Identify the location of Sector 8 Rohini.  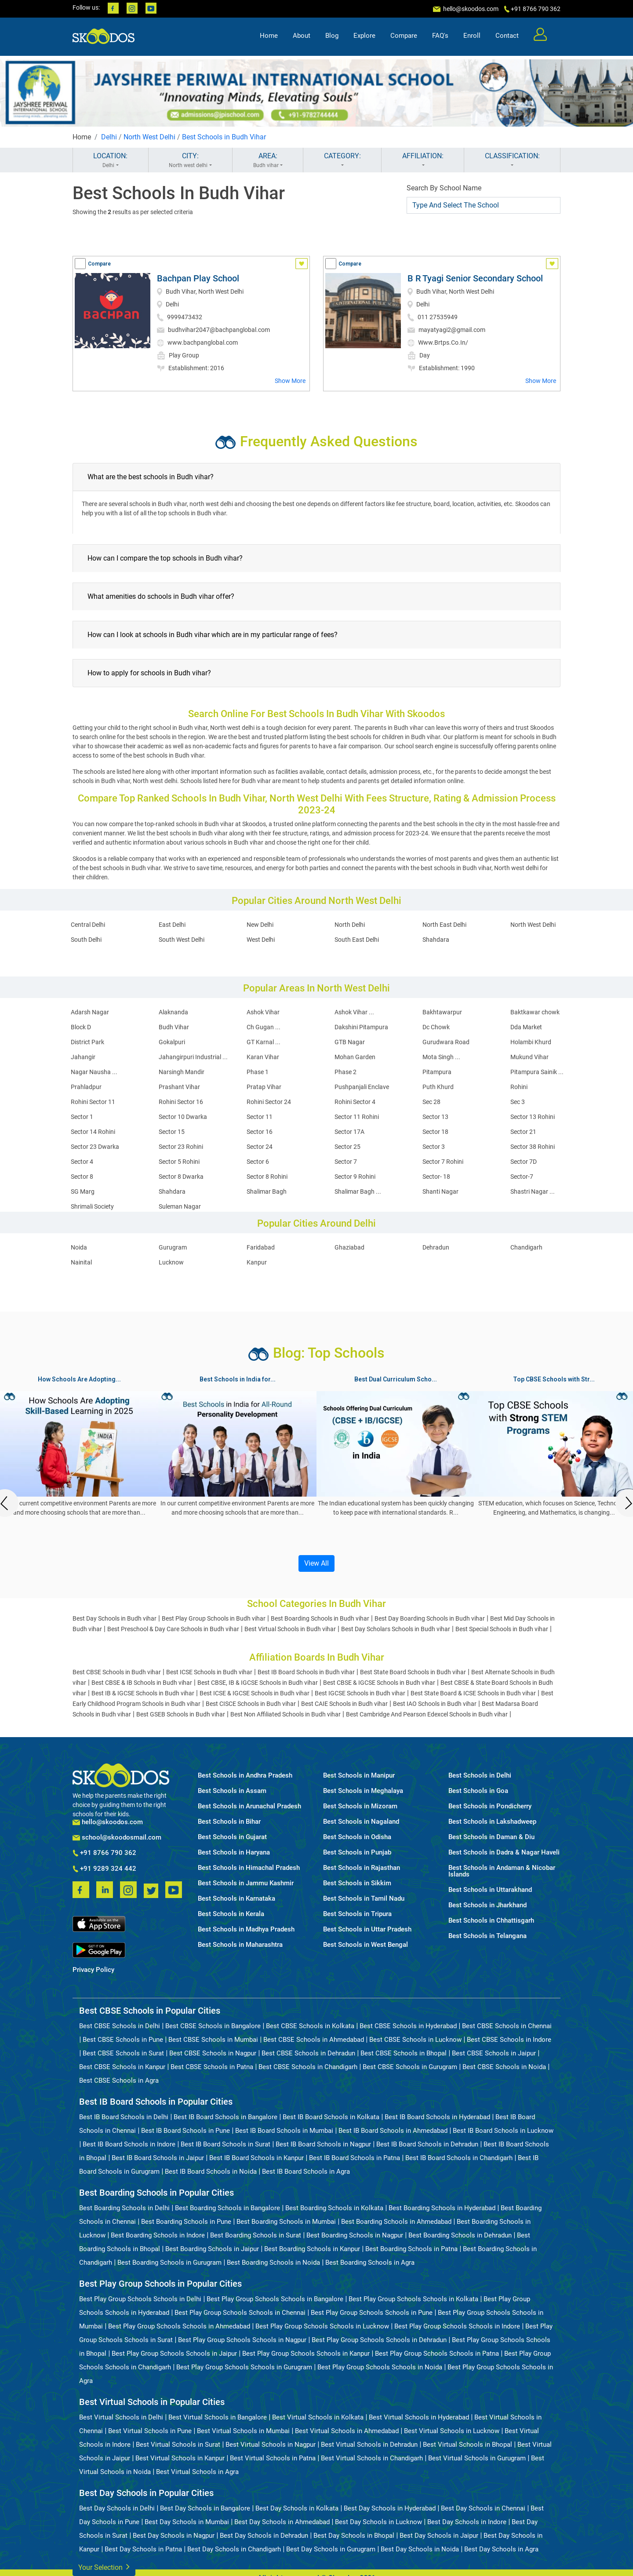
(267, 1176).